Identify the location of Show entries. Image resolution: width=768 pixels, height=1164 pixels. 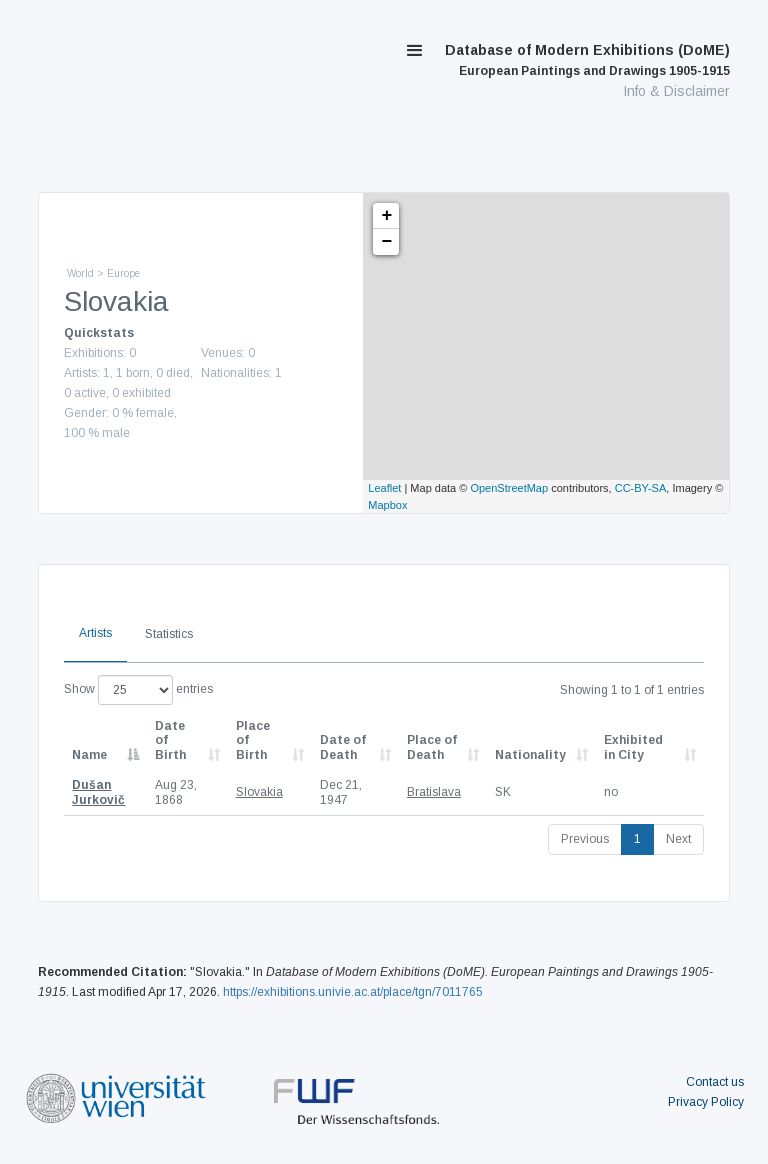
(138, 690).